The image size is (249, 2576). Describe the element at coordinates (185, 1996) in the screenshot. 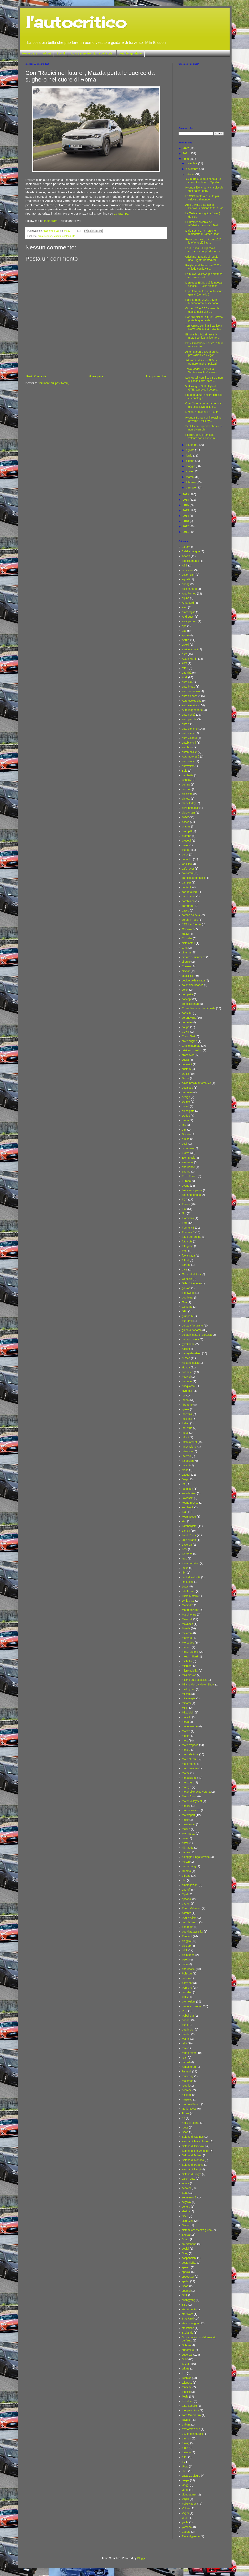

I see `prezzi` at that location.